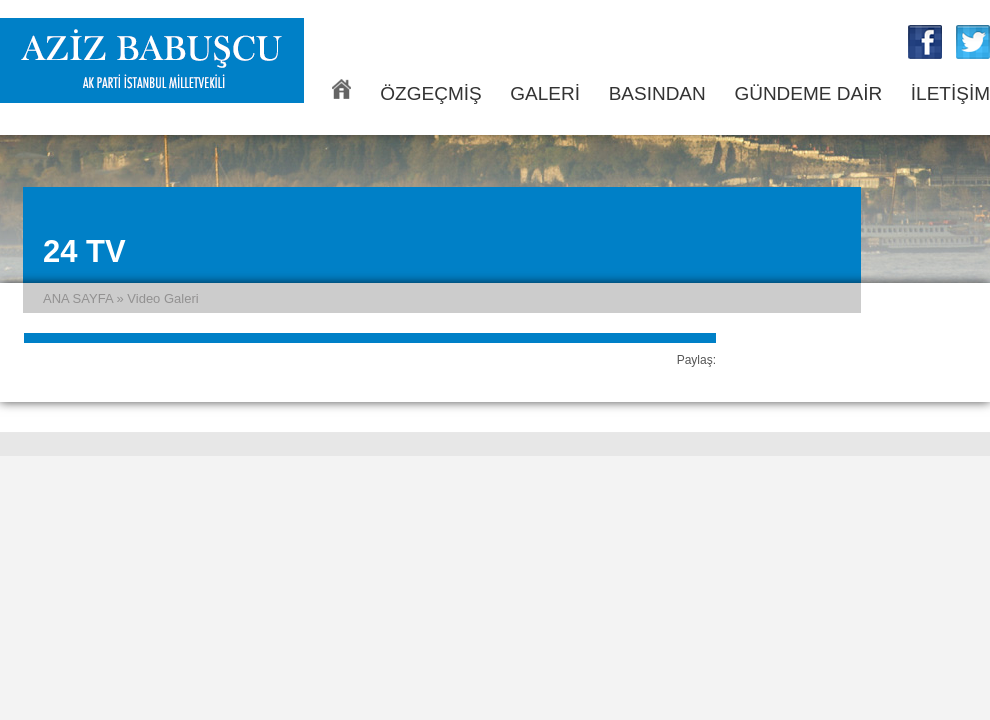 The height and width of the screenshot is (720, 990). I want to click on GÜNDEME DAİR, so click(808, 93).